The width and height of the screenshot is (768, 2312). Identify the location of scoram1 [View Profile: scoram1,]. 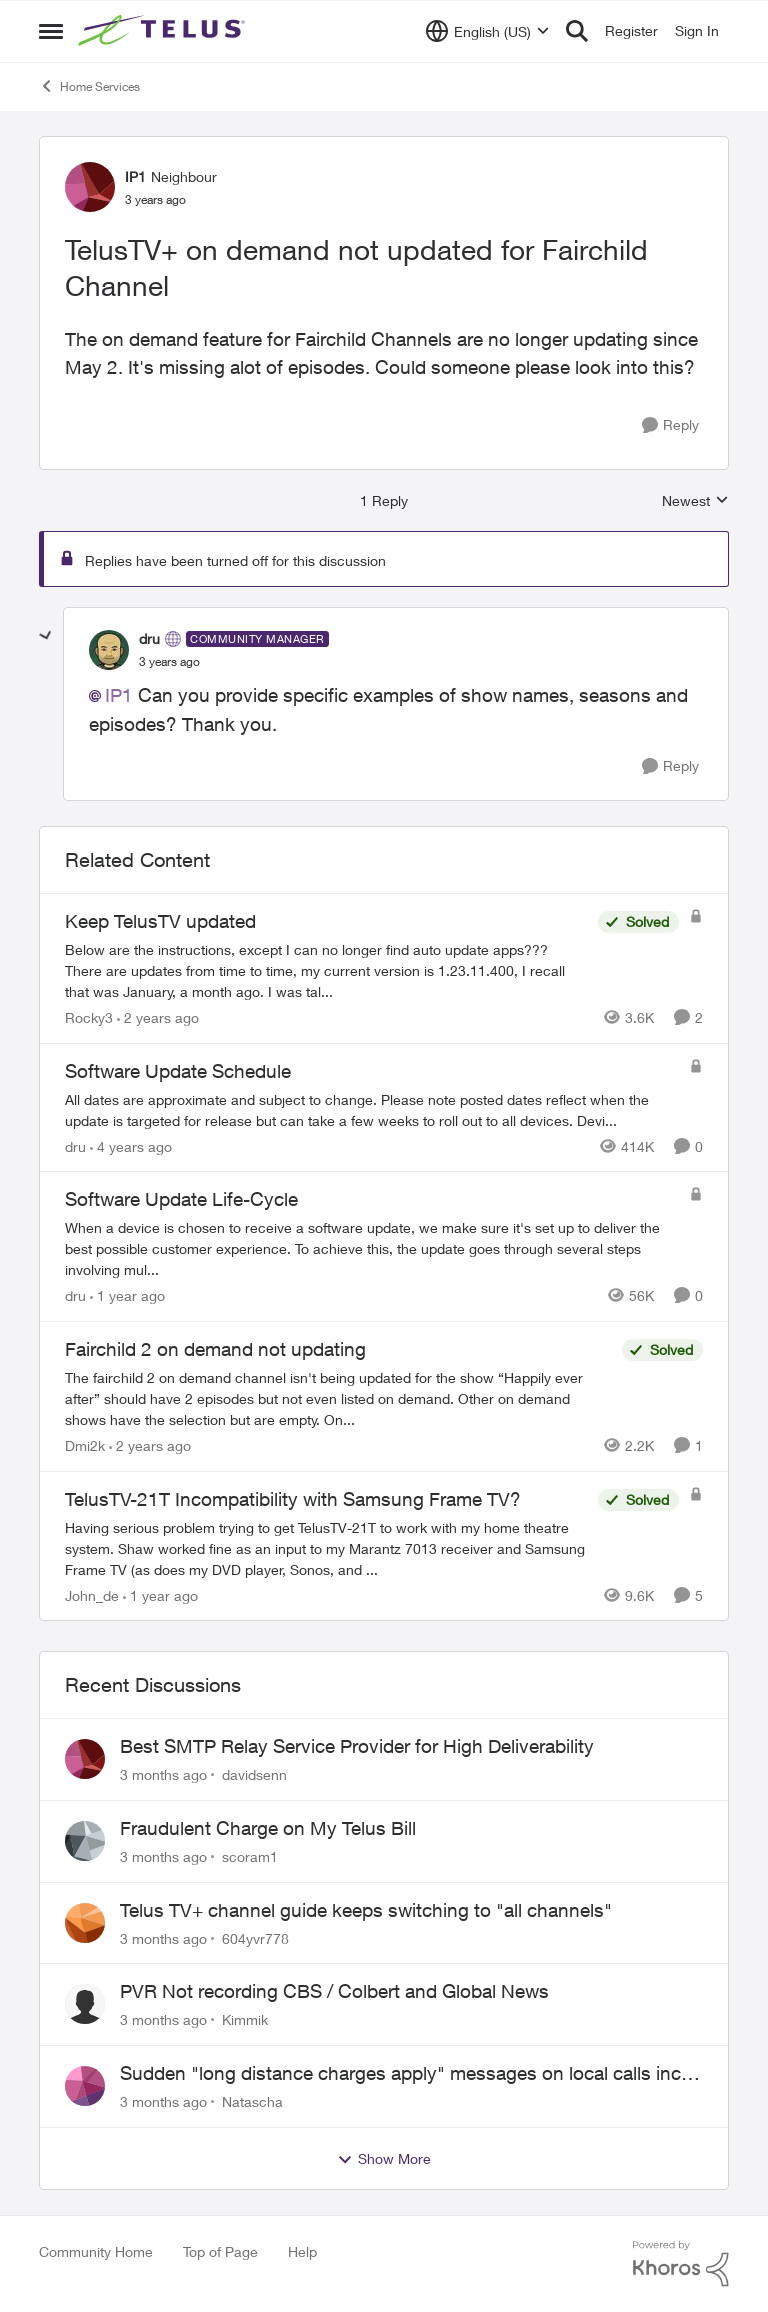
(250, 1856).